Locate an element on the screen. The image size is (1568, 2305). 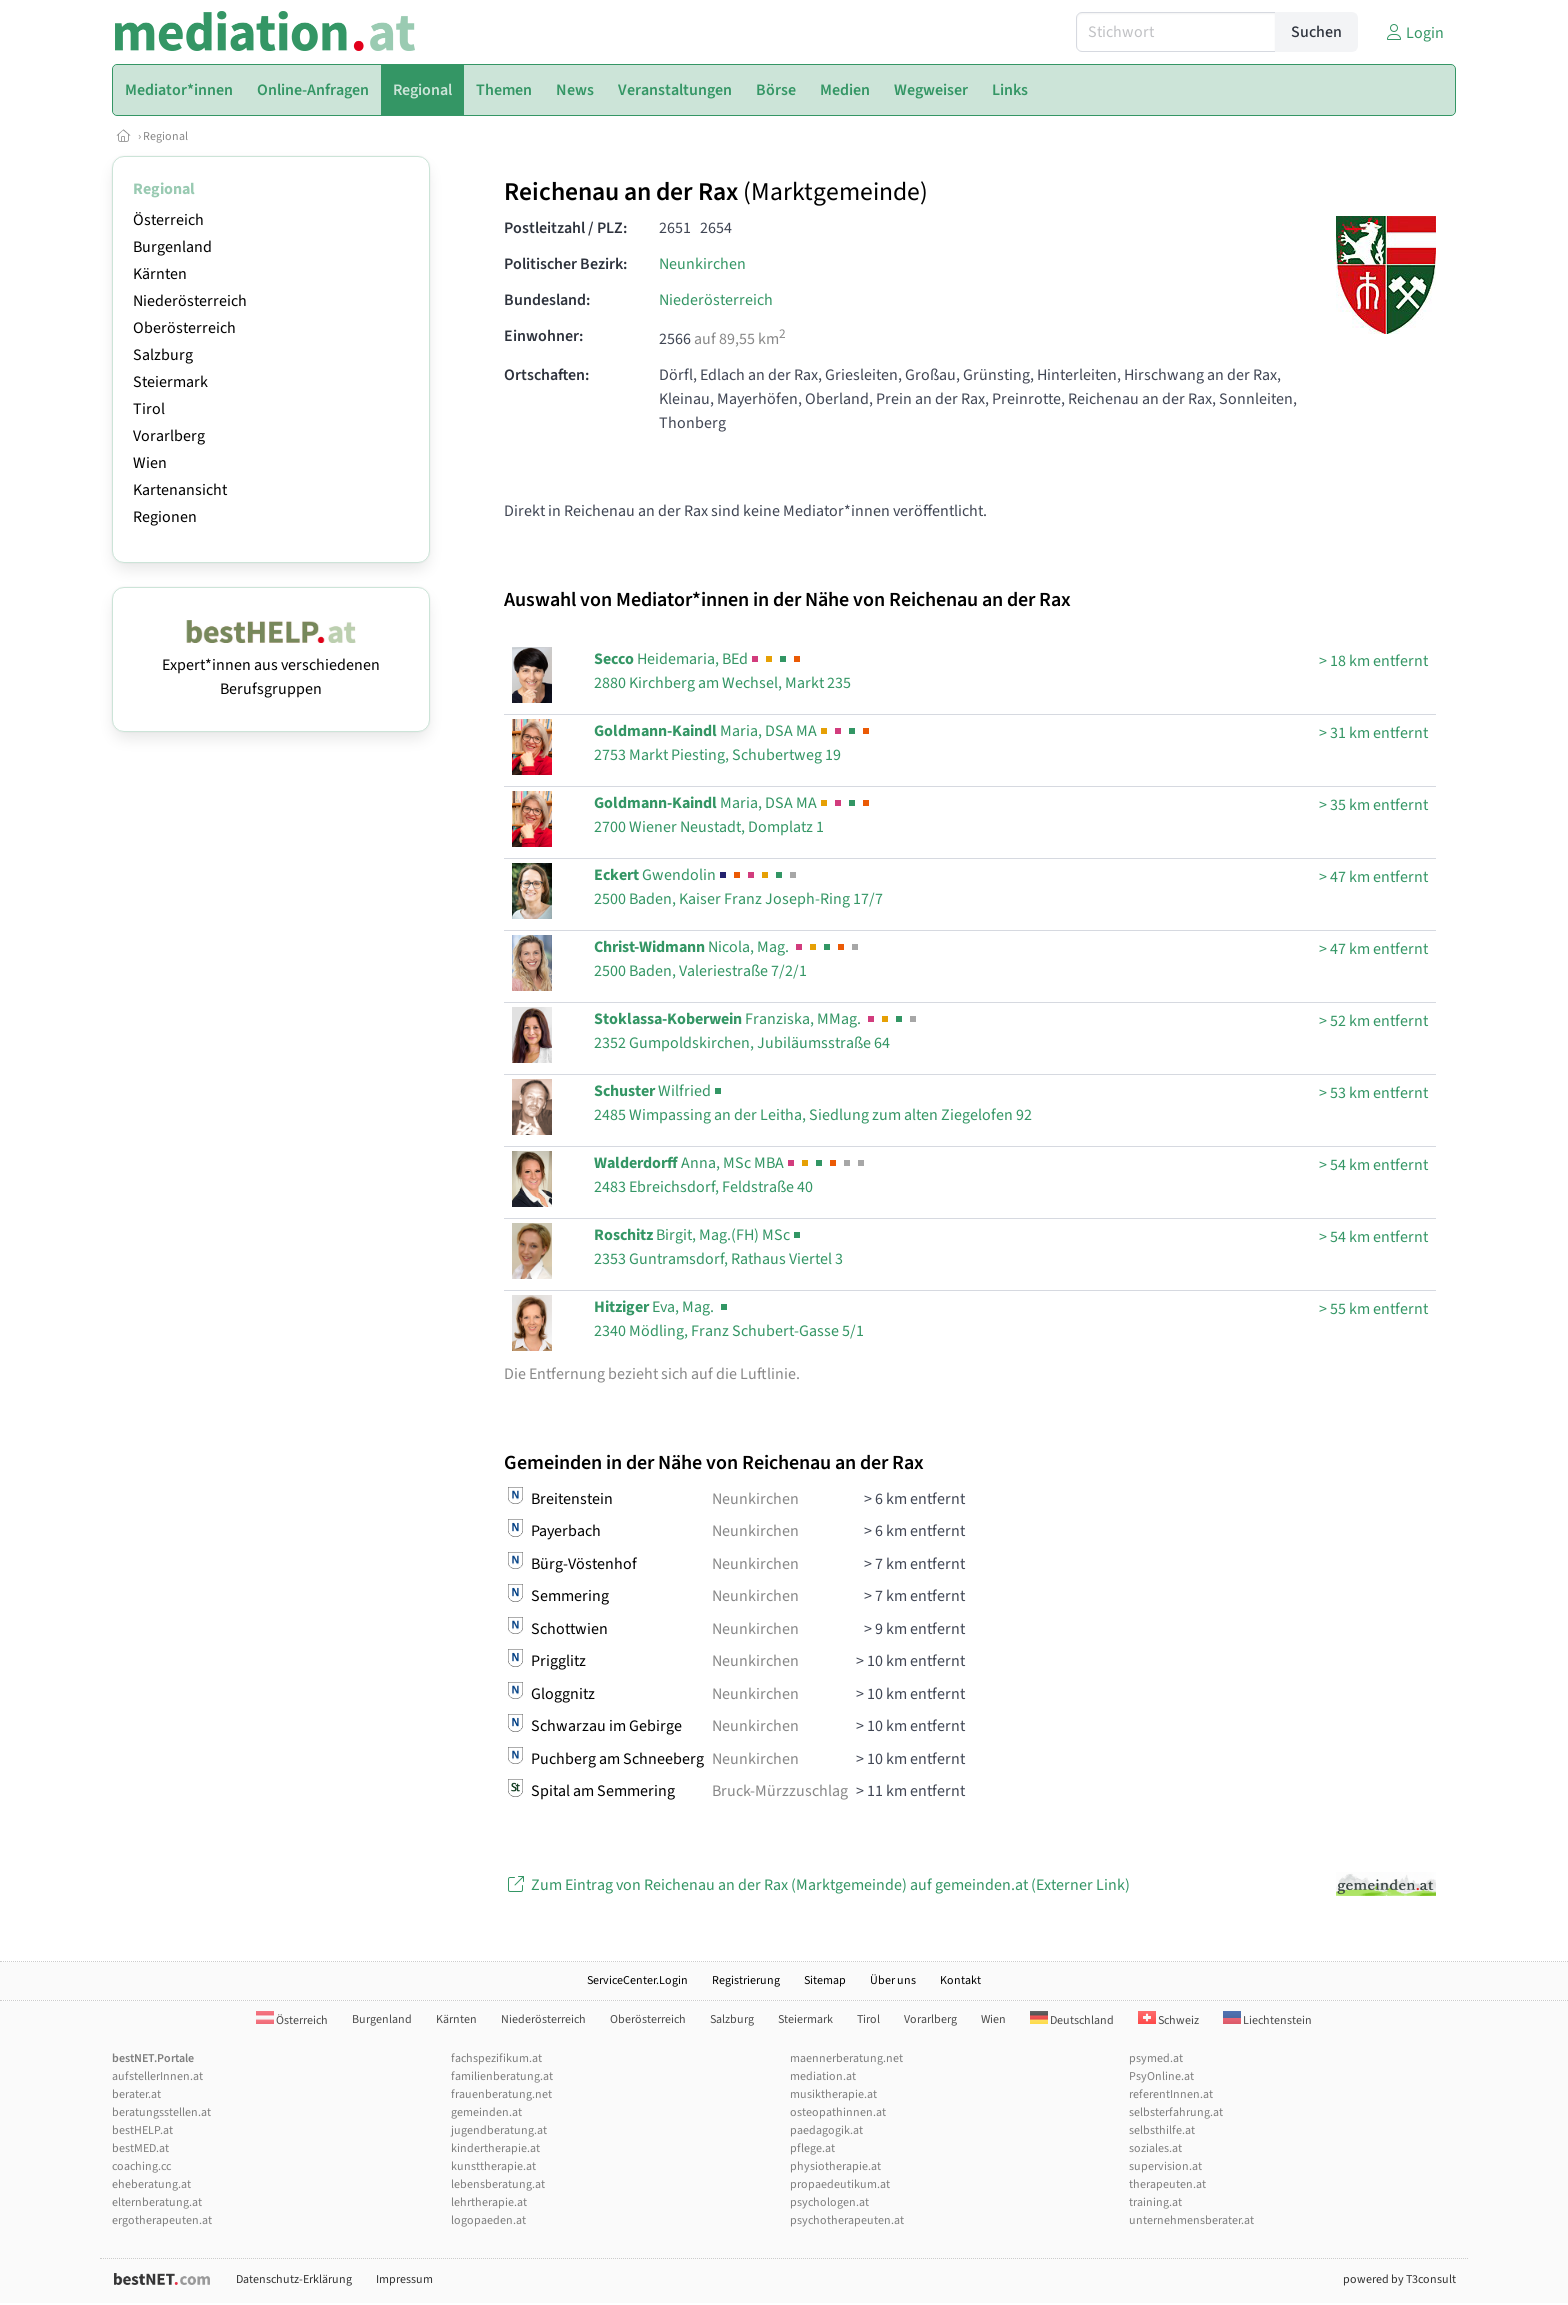
Datenschutz-Erklärung is located at coordinates (294, 2279).